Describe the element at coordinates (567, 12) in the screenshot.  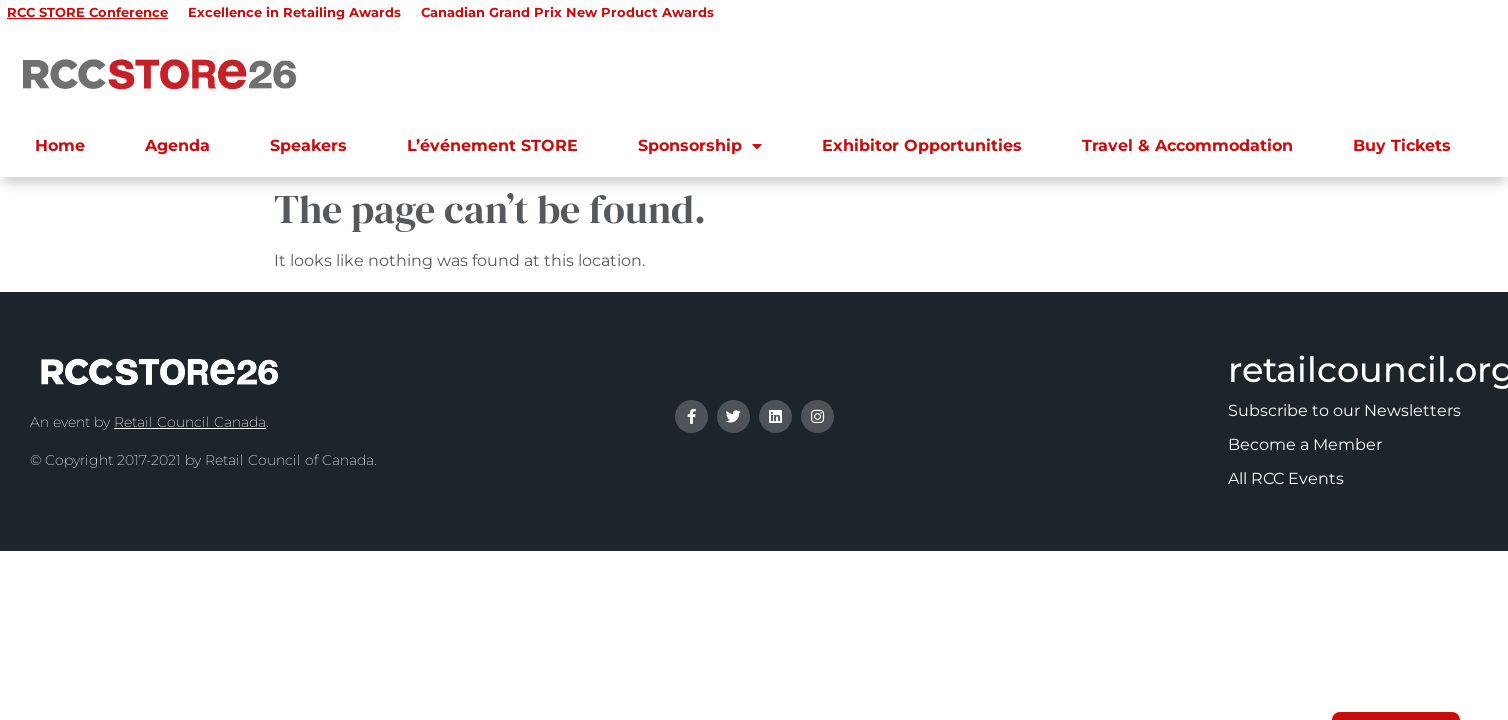
I see `Canadian Grand Prix New Product Awards` at that location.